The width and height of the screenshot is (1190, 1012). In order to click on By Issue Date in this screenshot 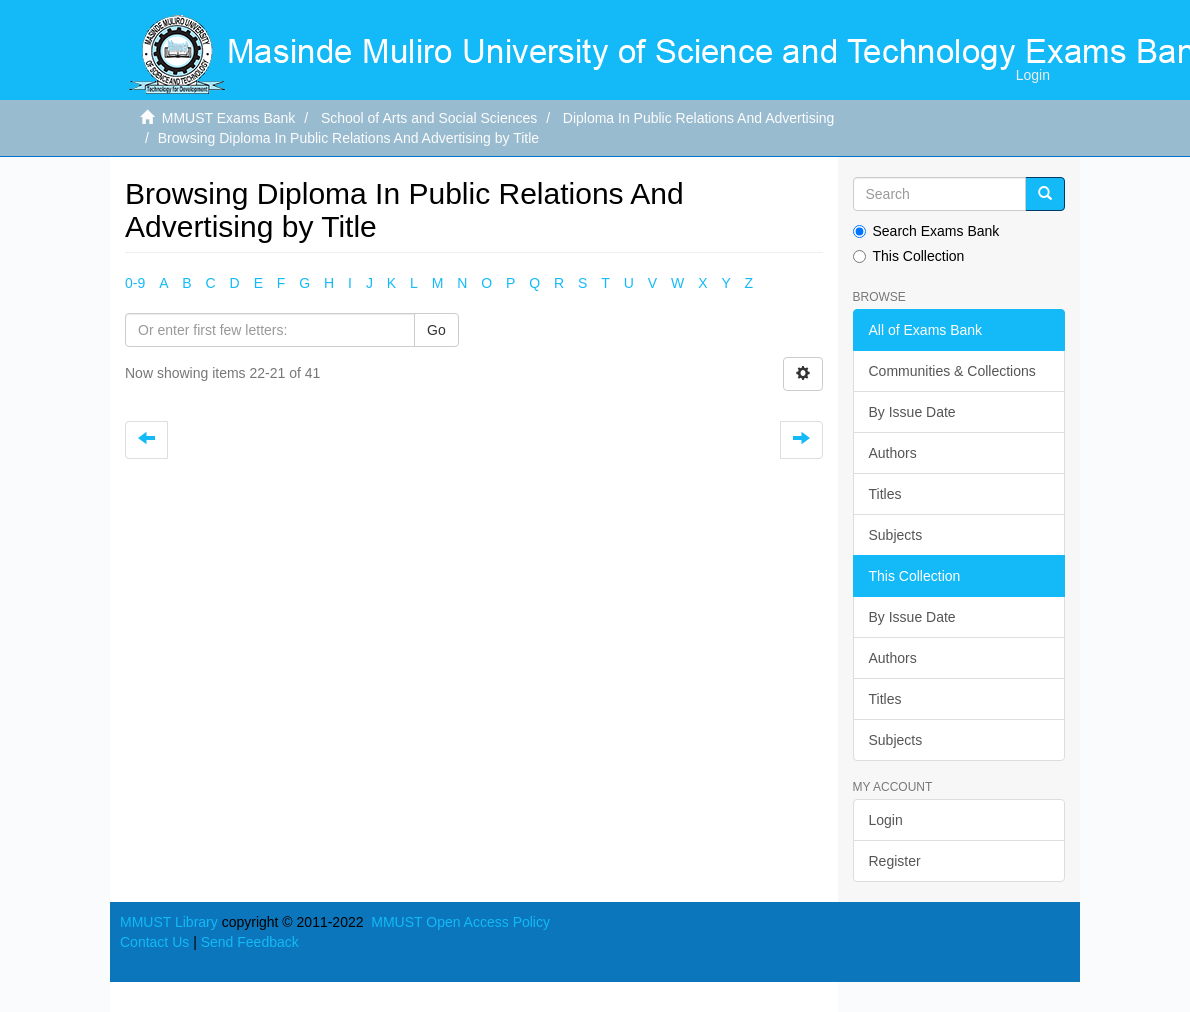, I will do `click(912, 412)`.